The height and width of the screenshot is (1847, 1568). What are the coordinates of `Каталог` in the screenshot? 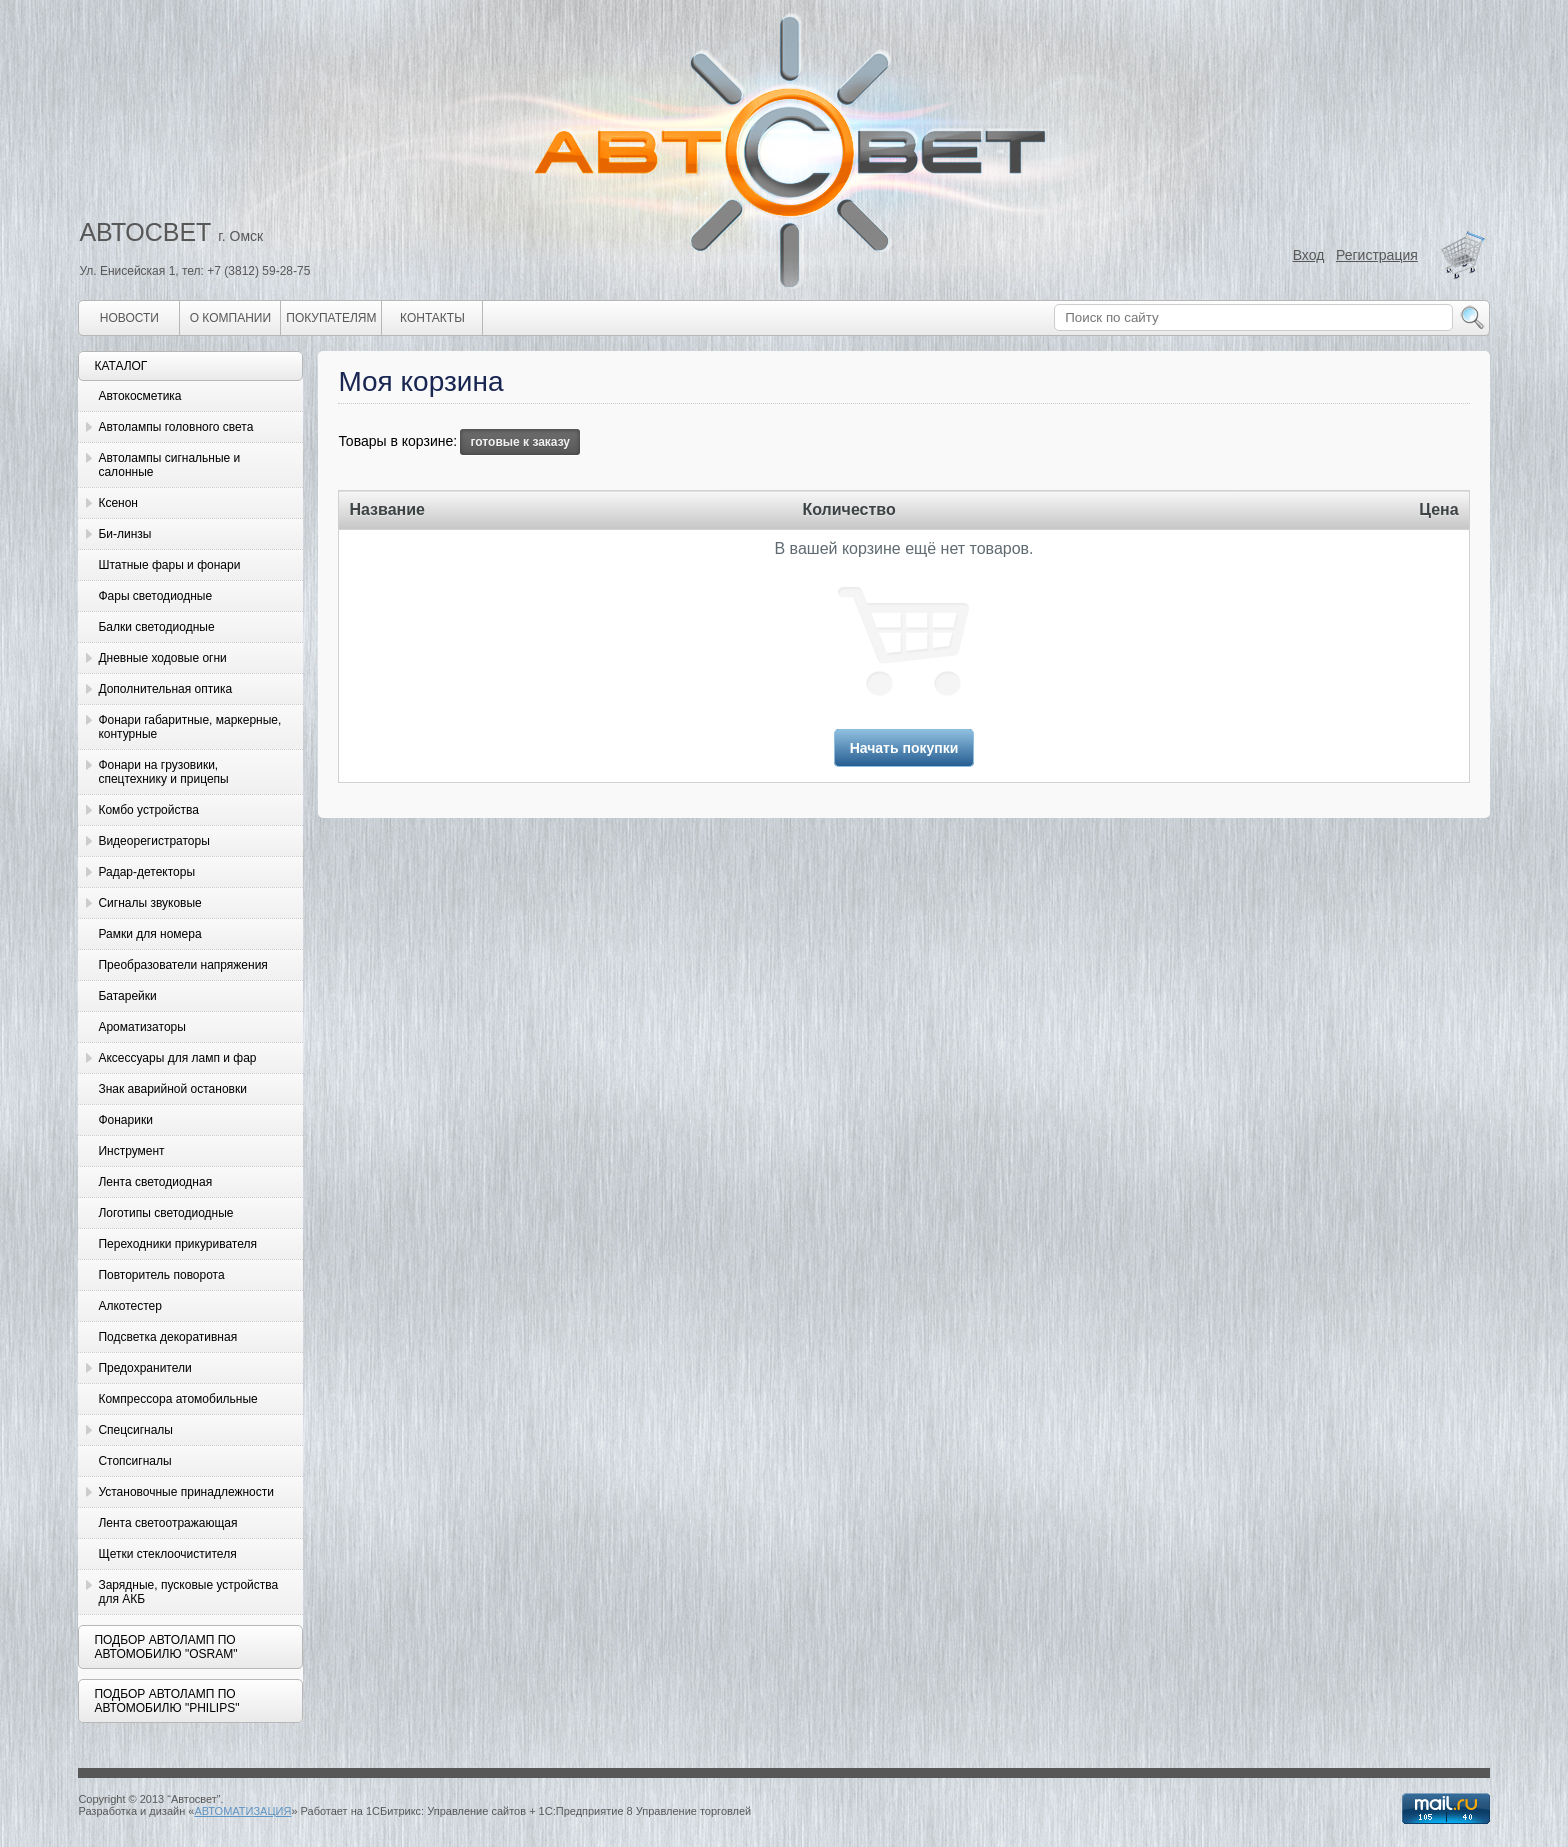 It's located at (120, 366).